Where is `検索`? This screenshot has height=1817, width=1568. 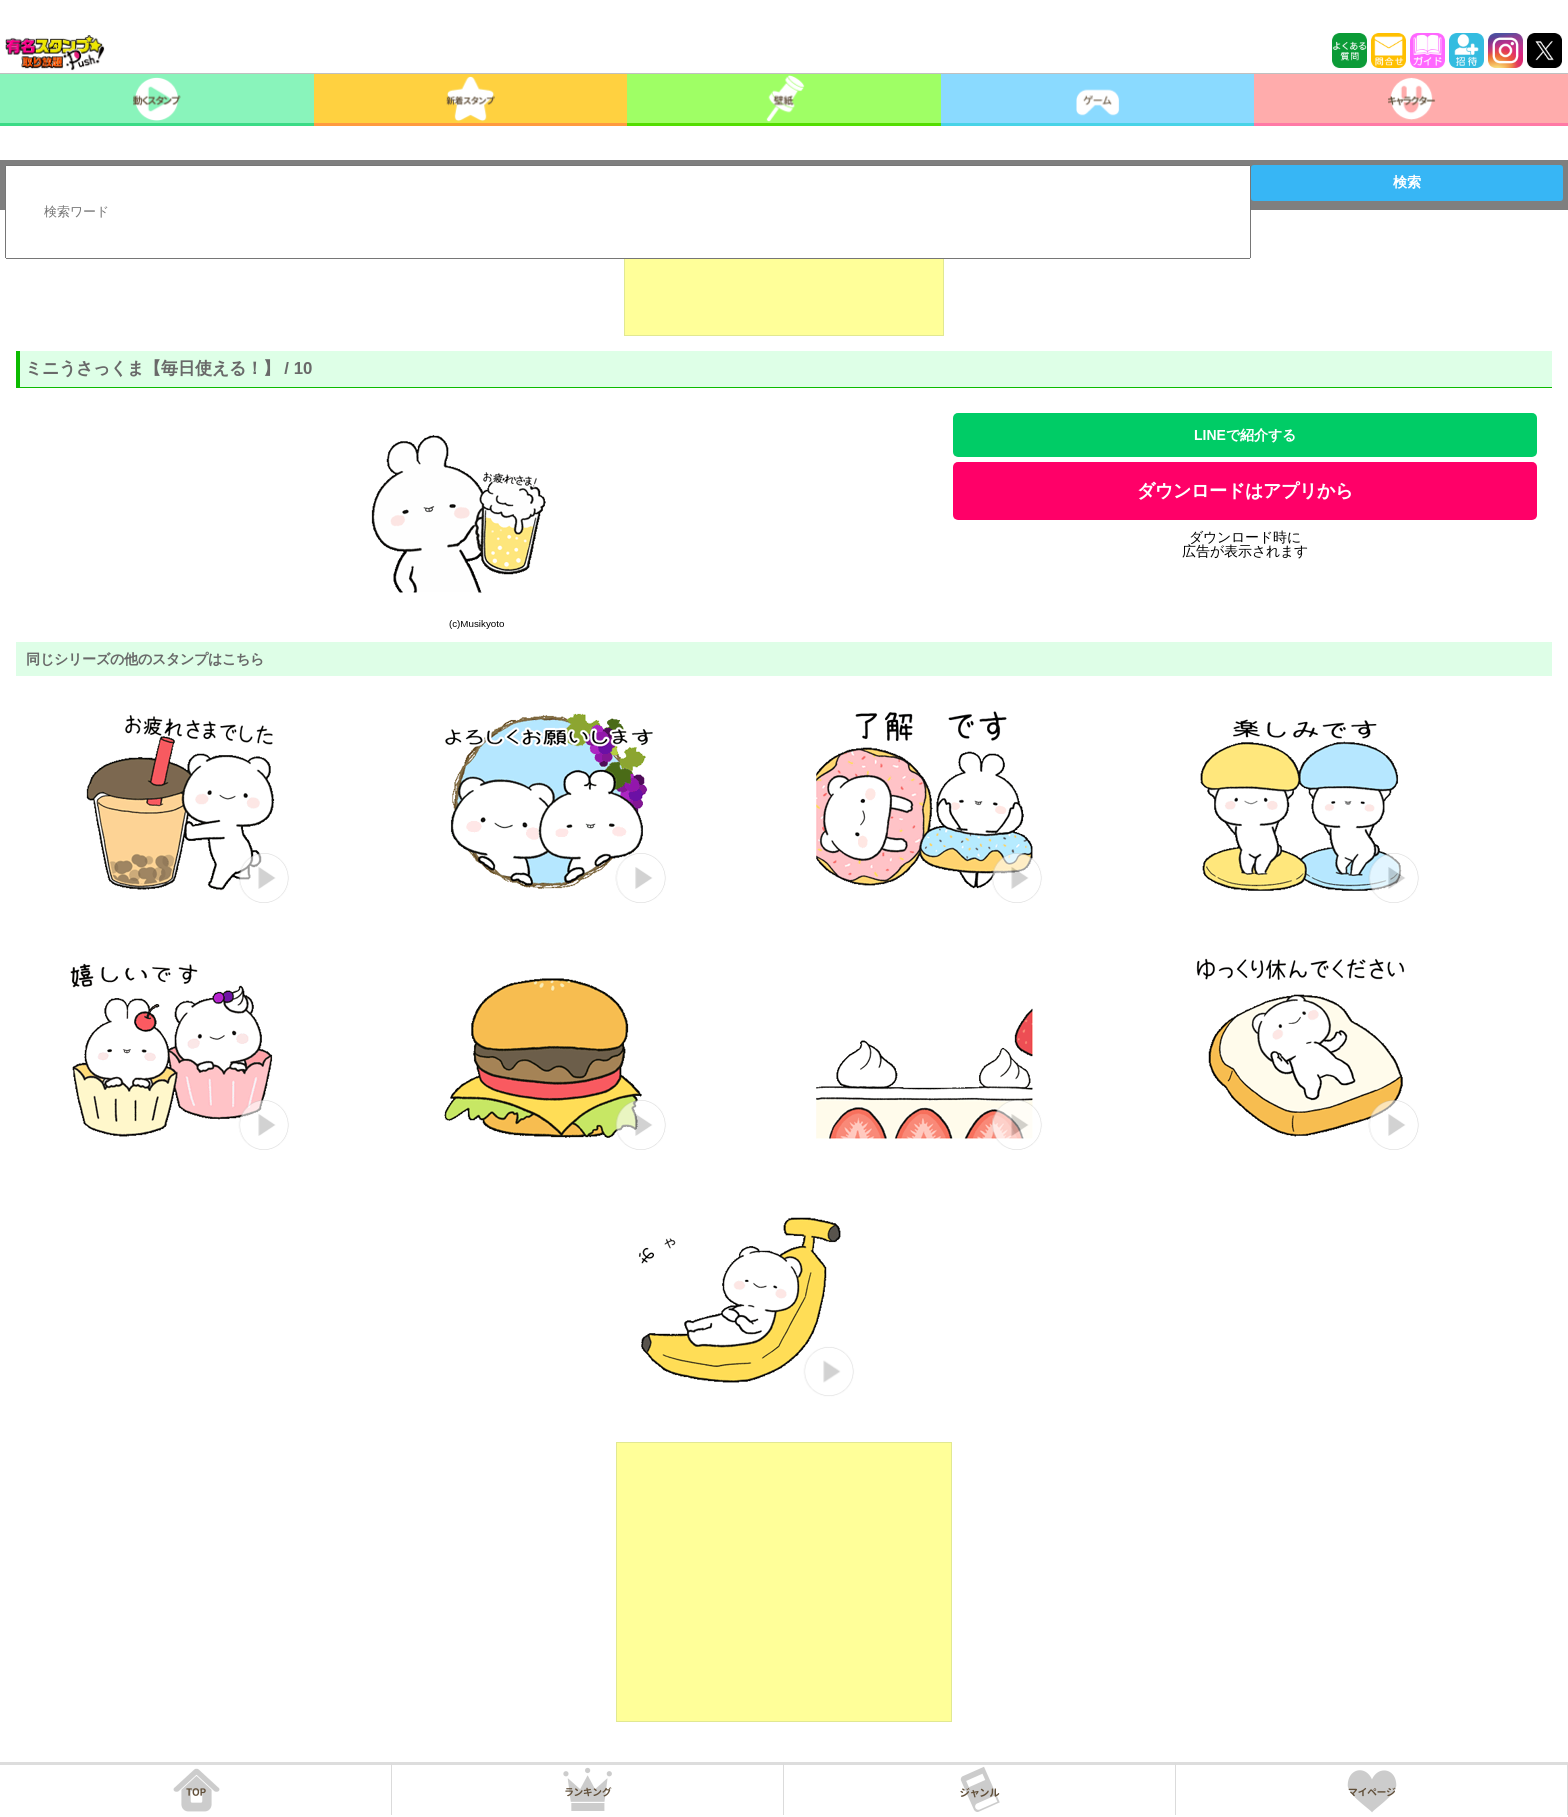
検索 is located at coordinates (1407, 182).